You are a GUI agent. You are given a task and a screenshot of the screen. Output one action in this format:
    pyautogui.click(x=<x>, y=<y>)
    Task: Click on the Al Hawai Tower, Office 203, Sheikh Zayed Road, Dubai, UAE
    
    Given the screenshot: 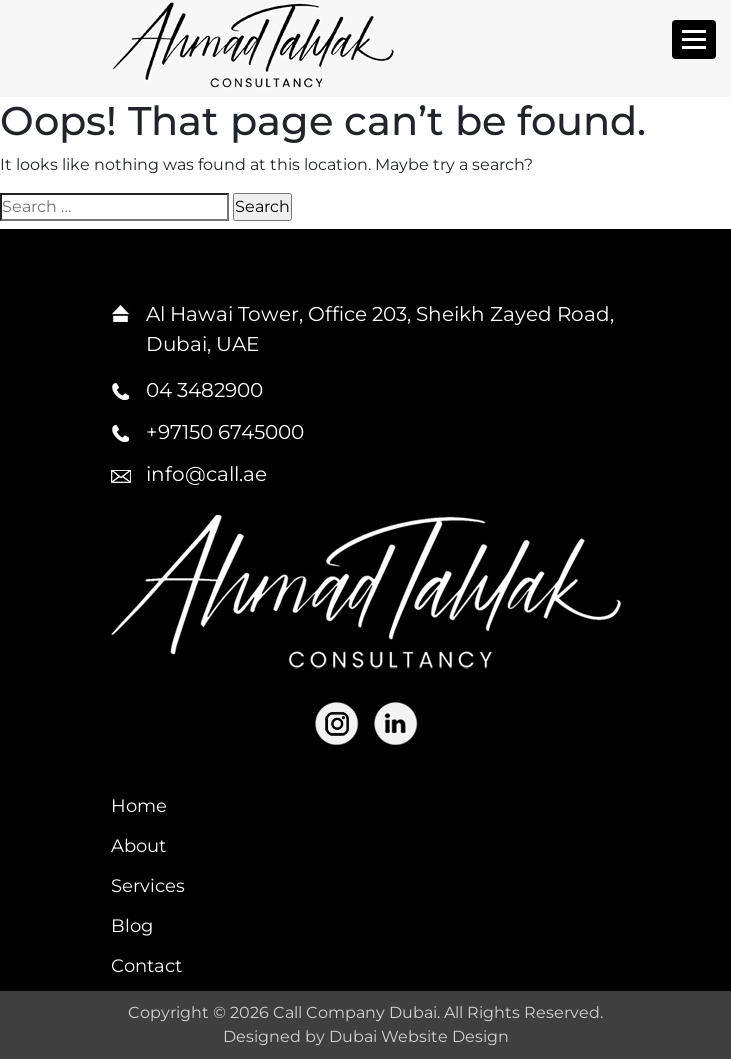 What is the action you would take?
    pyautogui.click(x=380, y=329)
    